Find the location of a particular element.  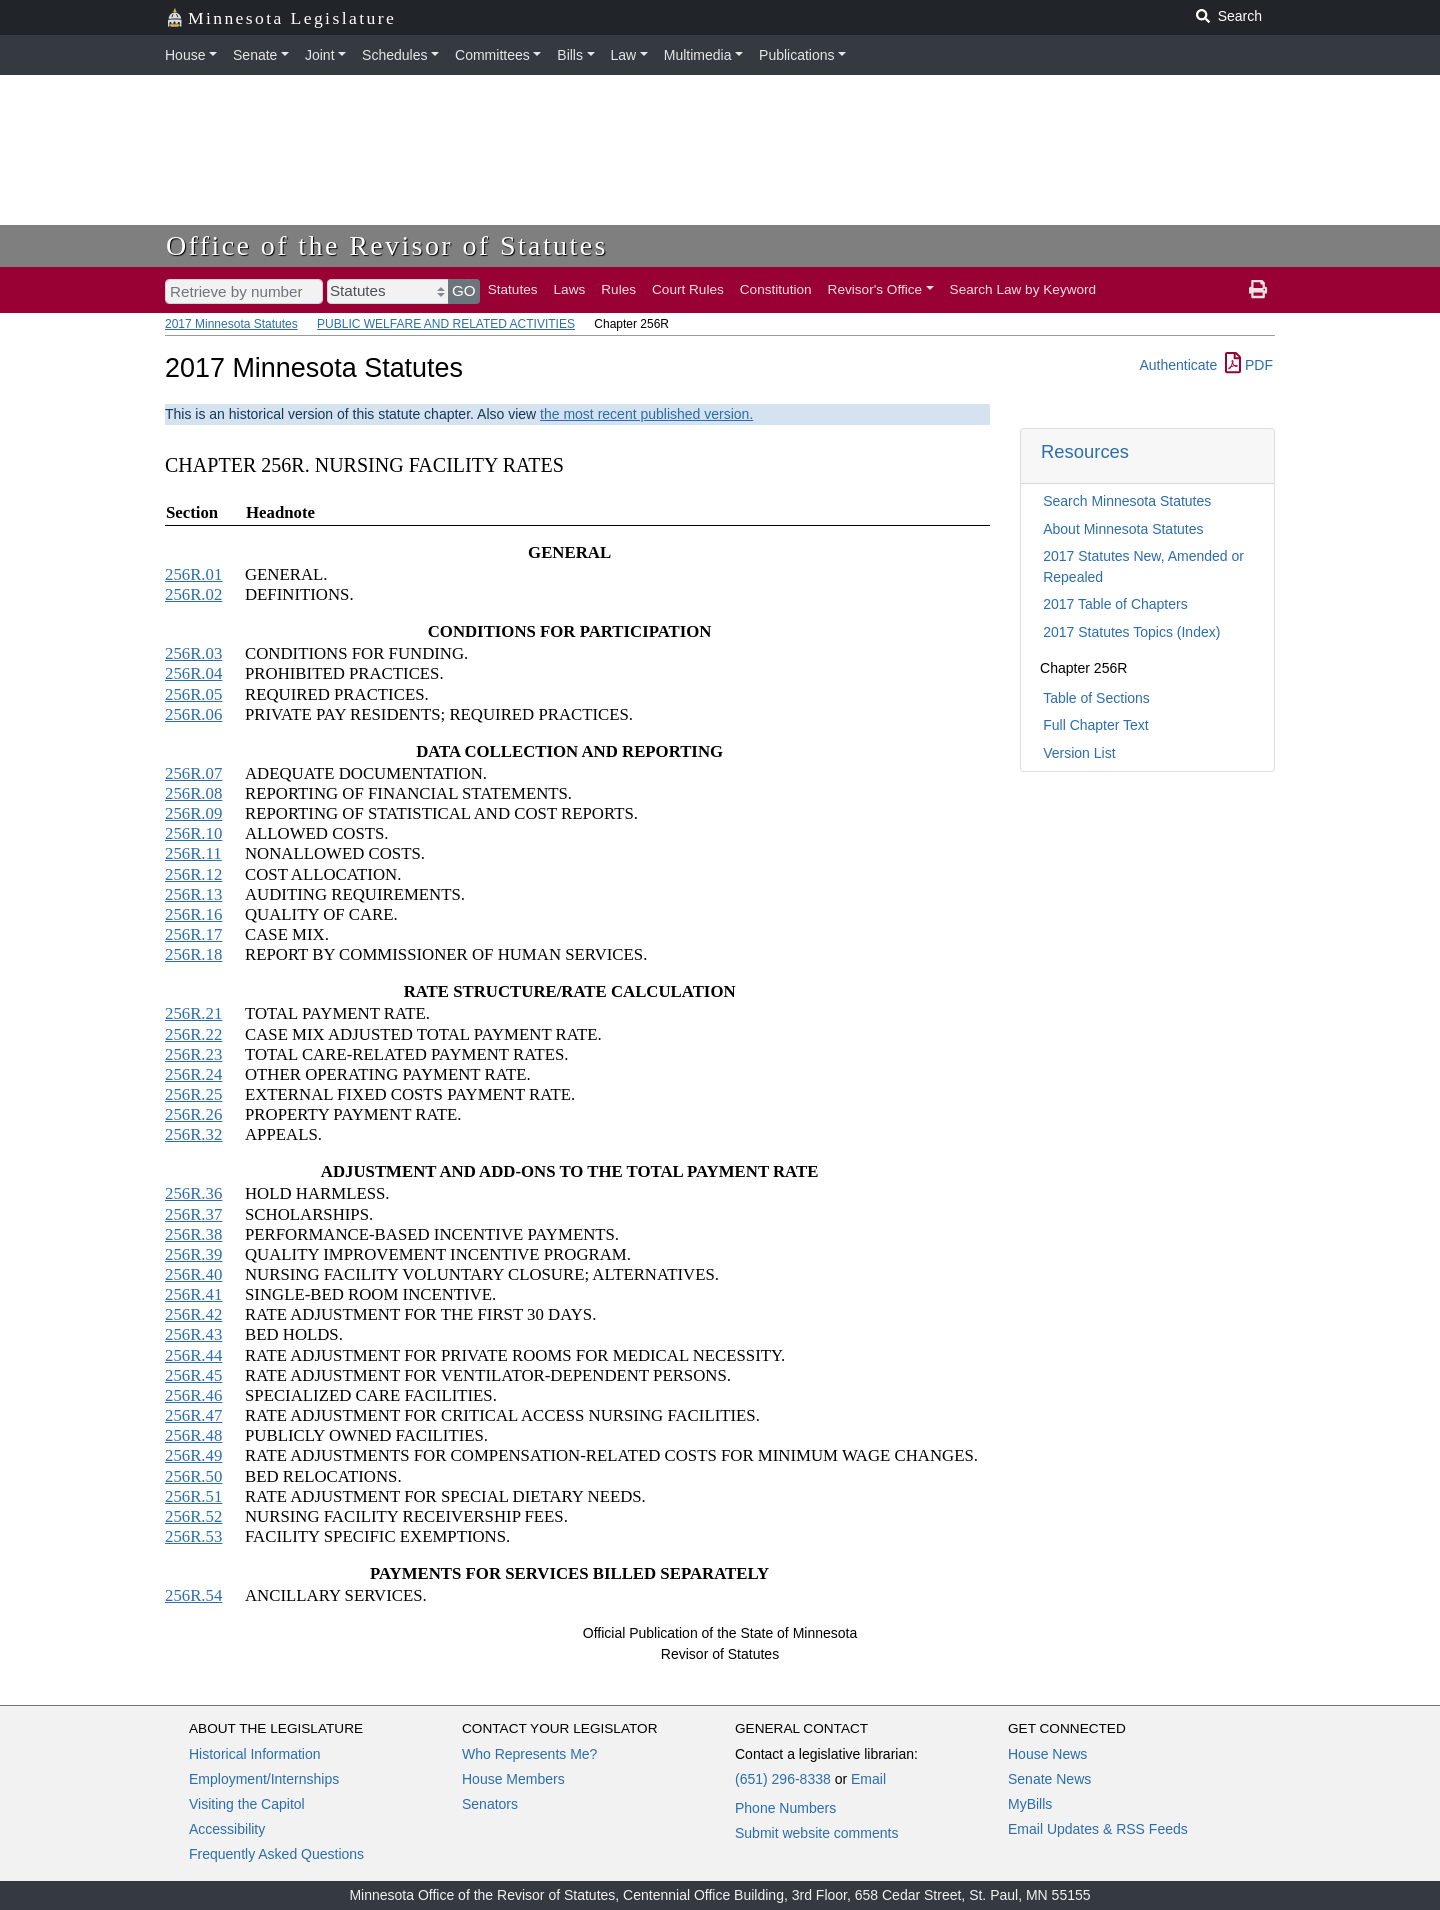

256R.40 is located at coordinates (193, 1274).